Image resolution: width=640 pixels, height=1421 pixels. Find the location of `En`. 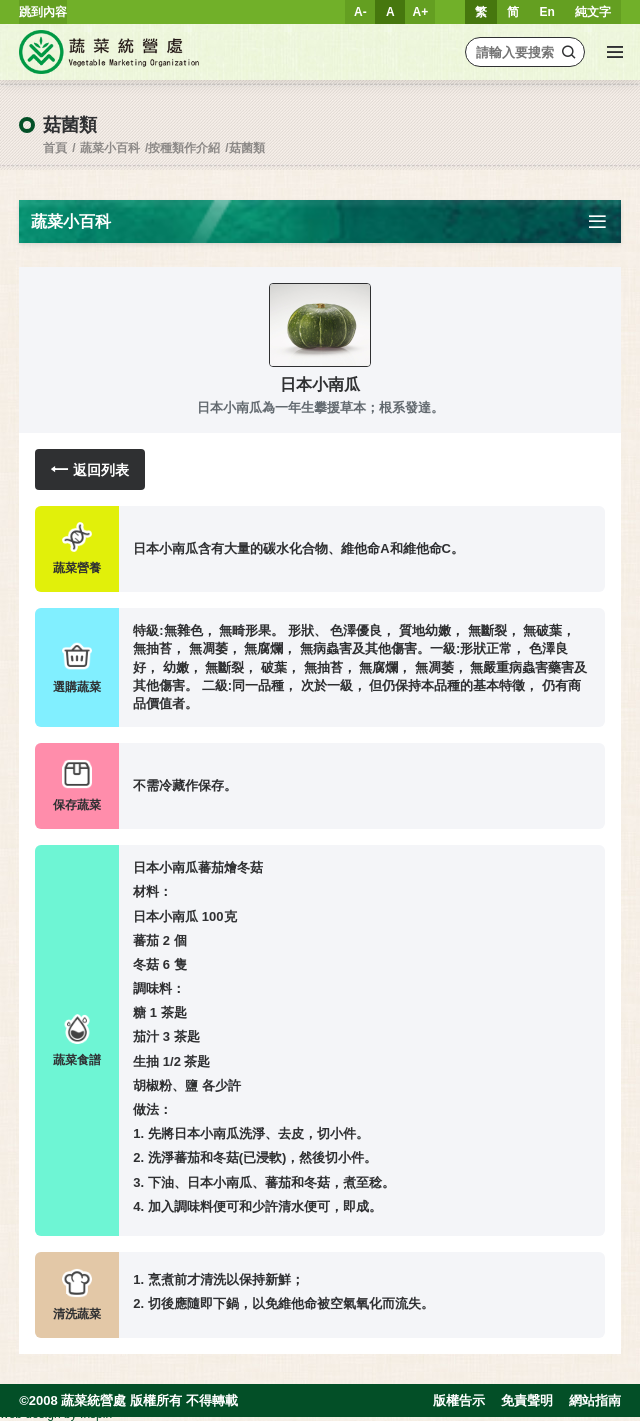

En is located at coordinates (546, 12).